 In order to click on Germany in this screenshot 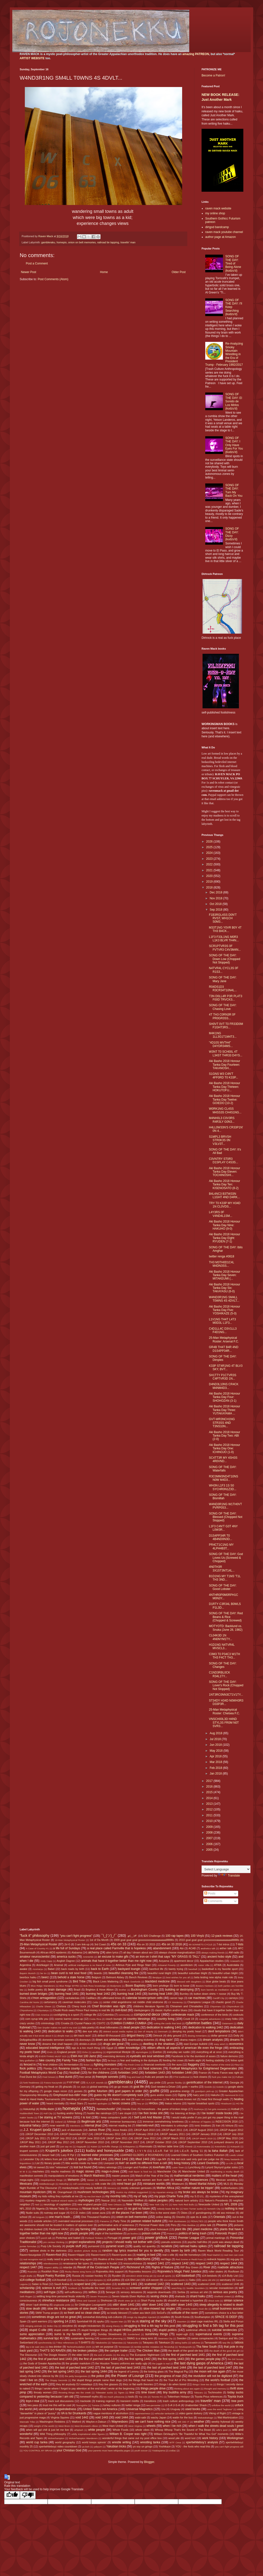, I will do `click(25, 2086)`.